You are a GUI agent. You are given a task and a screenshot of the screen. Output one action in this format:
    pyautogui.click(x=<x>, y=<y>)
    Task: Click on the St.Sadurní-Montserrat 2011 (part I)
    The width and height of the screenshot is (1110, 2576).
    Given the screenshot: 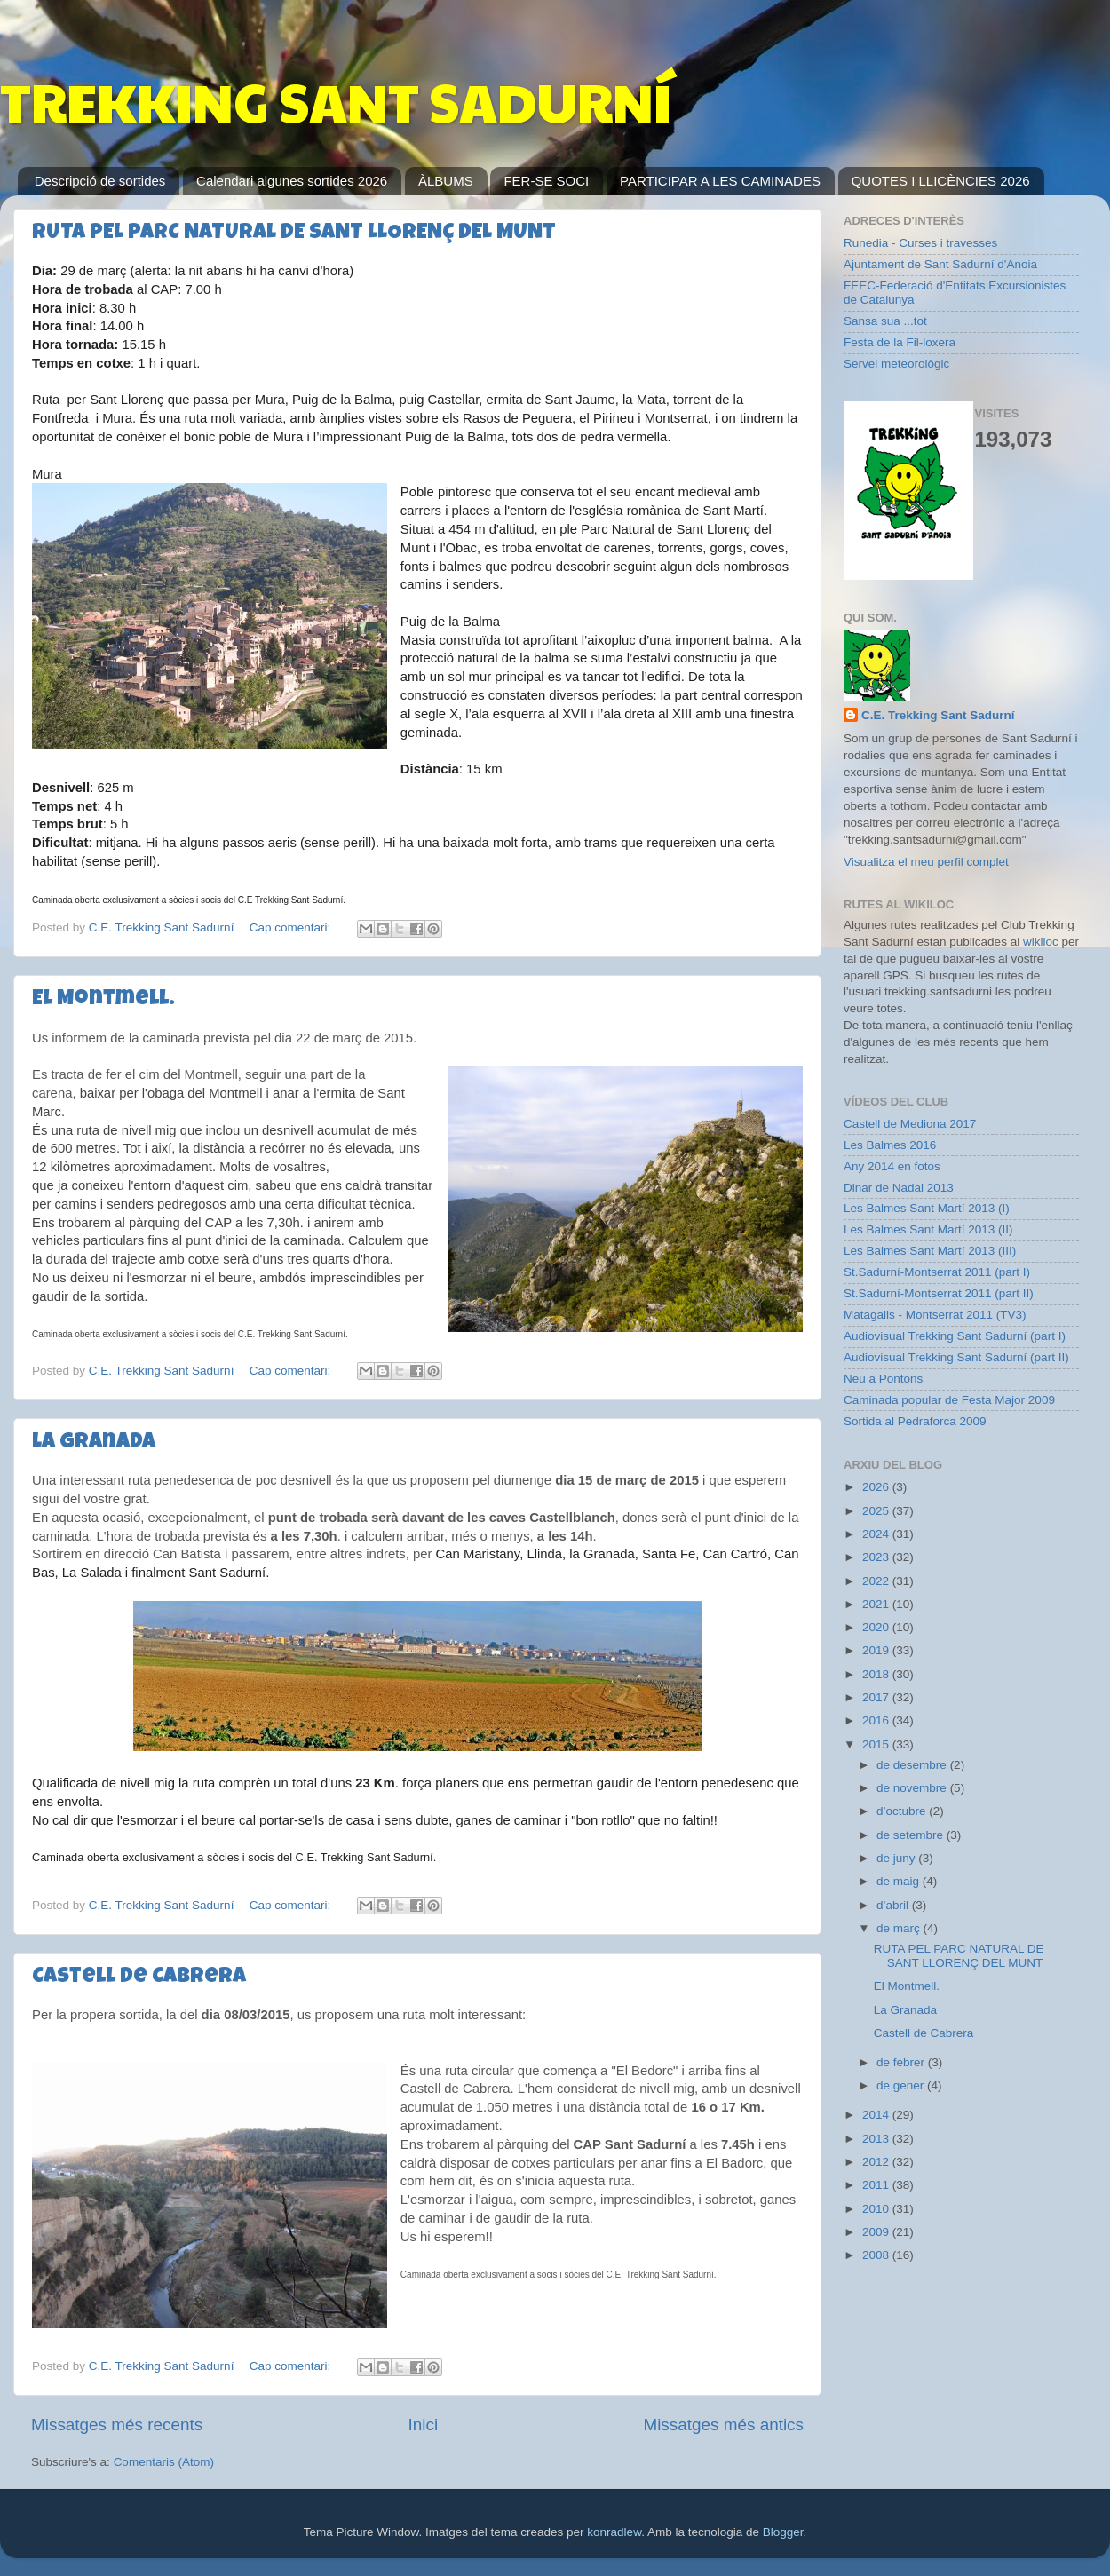 What is the action you would take?
    pyautogui.click(x=937, y=1272)
    